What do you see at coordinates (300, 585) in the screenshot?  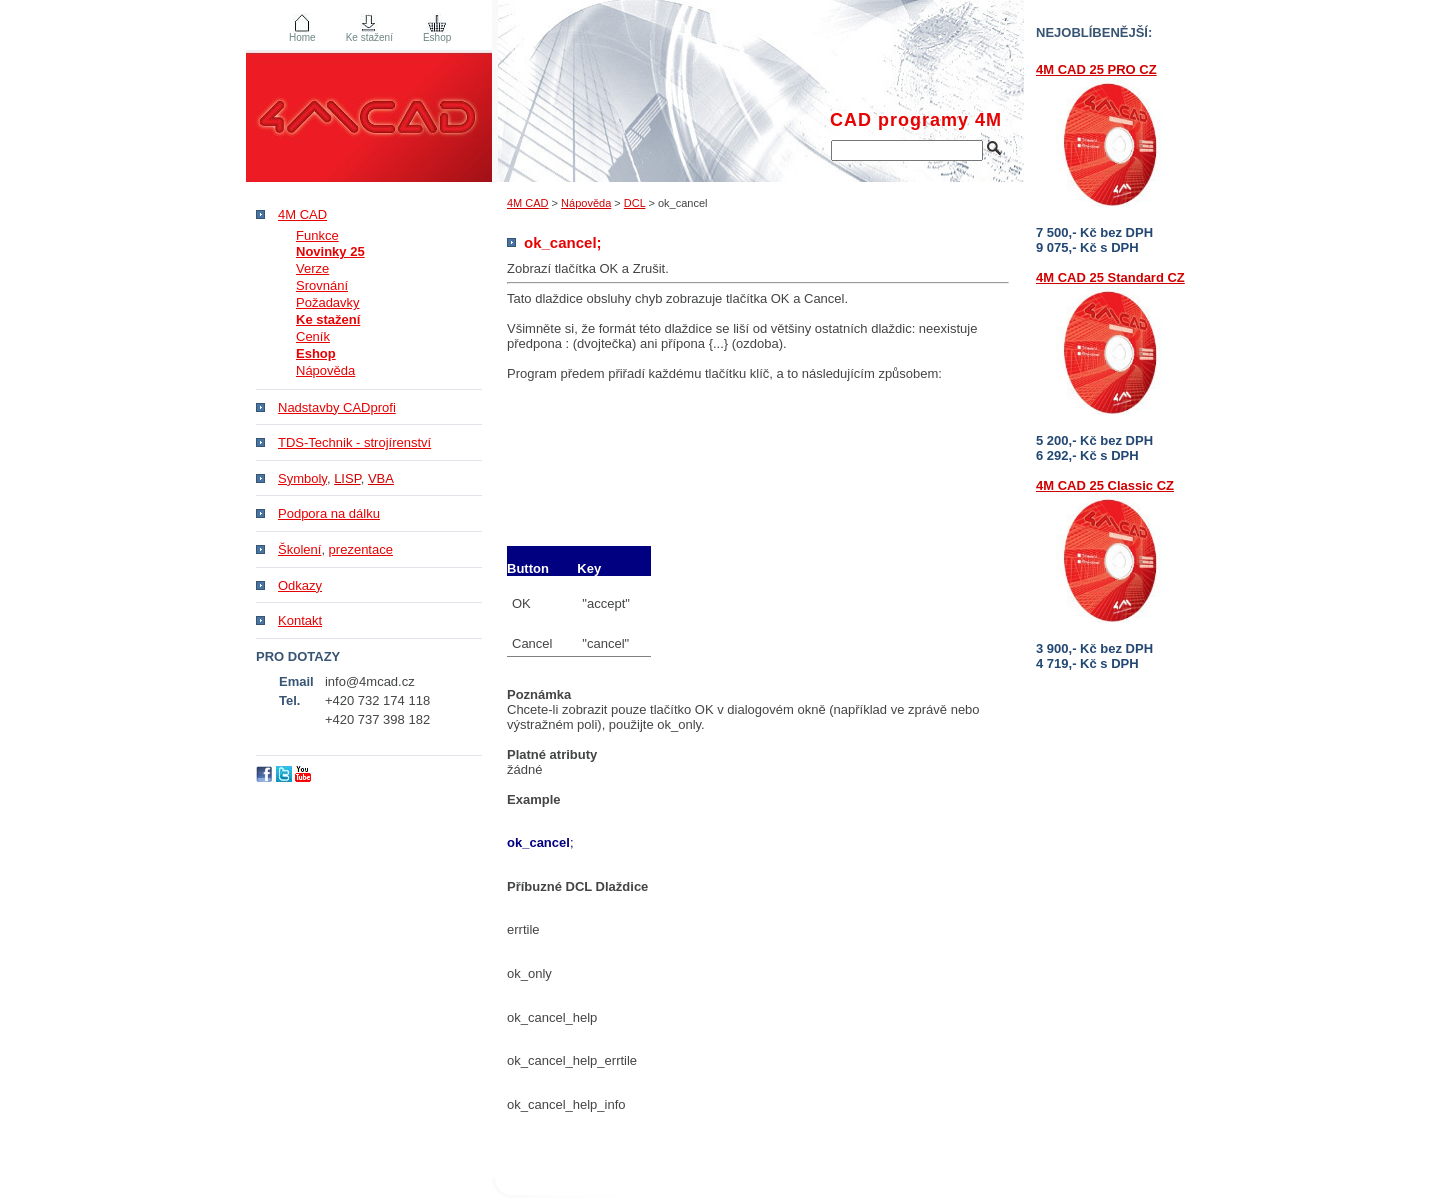 I see `Odkazy` at bounding box center [300, 585].